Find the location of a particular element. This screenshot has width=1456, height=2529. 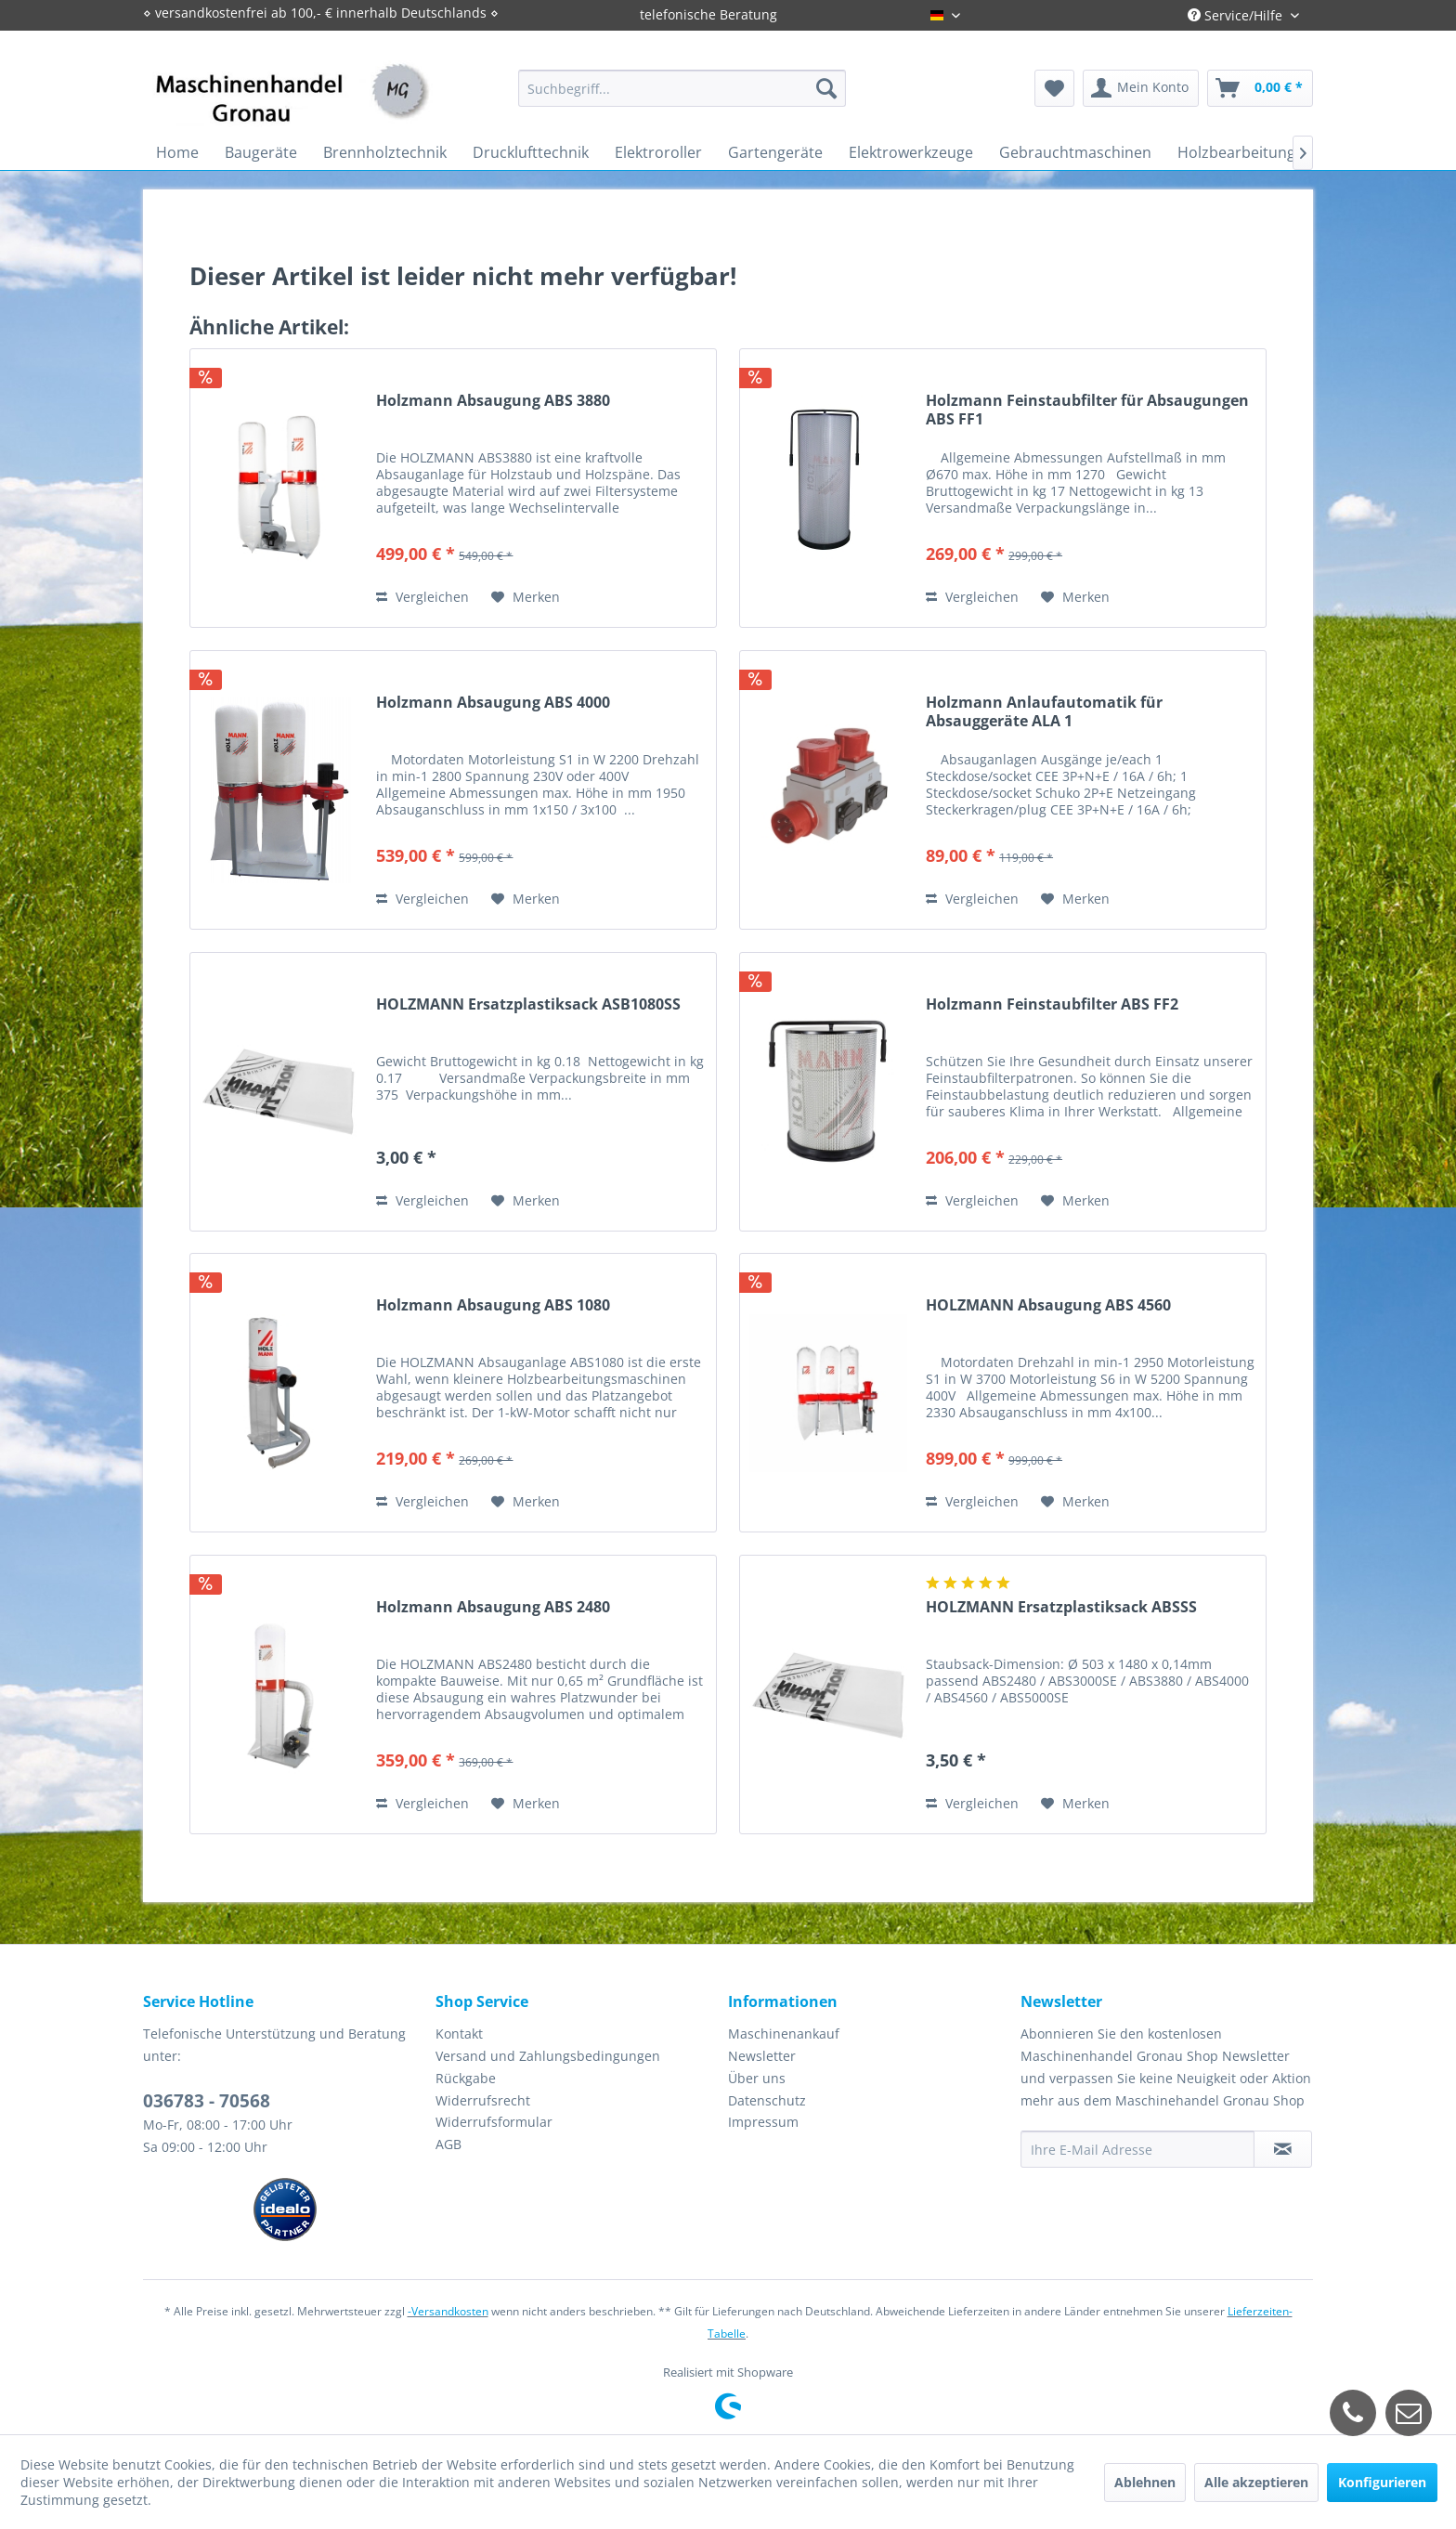

[Warenkorb] is located at coordinates (1260, 88).